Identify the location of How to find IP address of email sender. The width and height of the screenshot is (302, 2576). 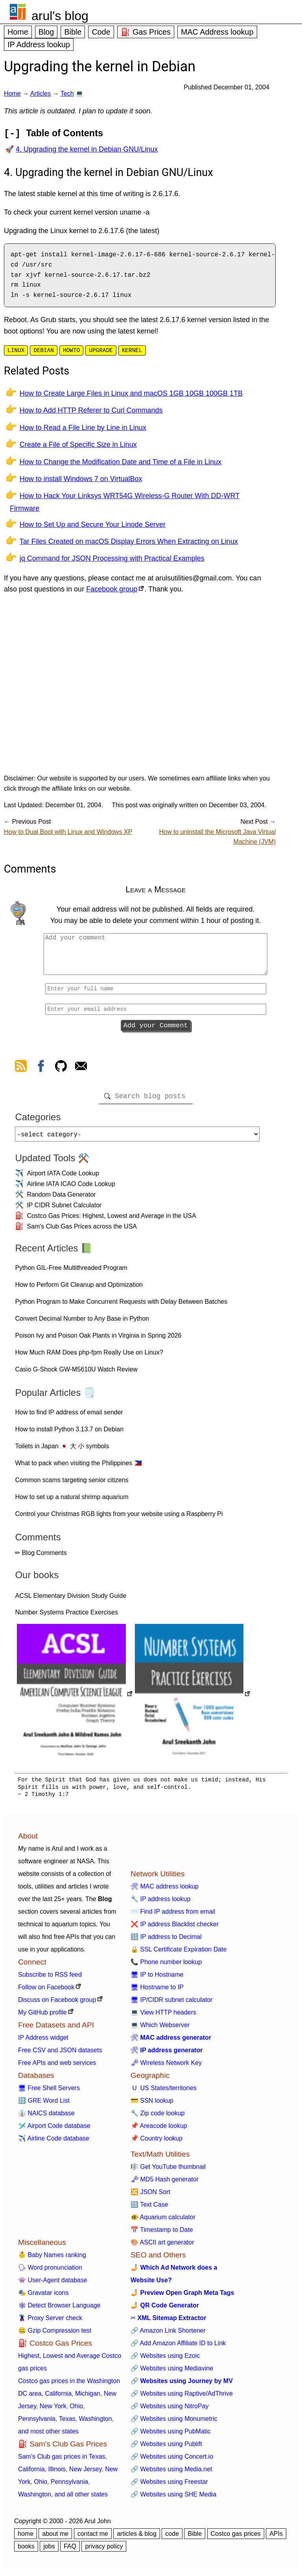
(69, 1419).